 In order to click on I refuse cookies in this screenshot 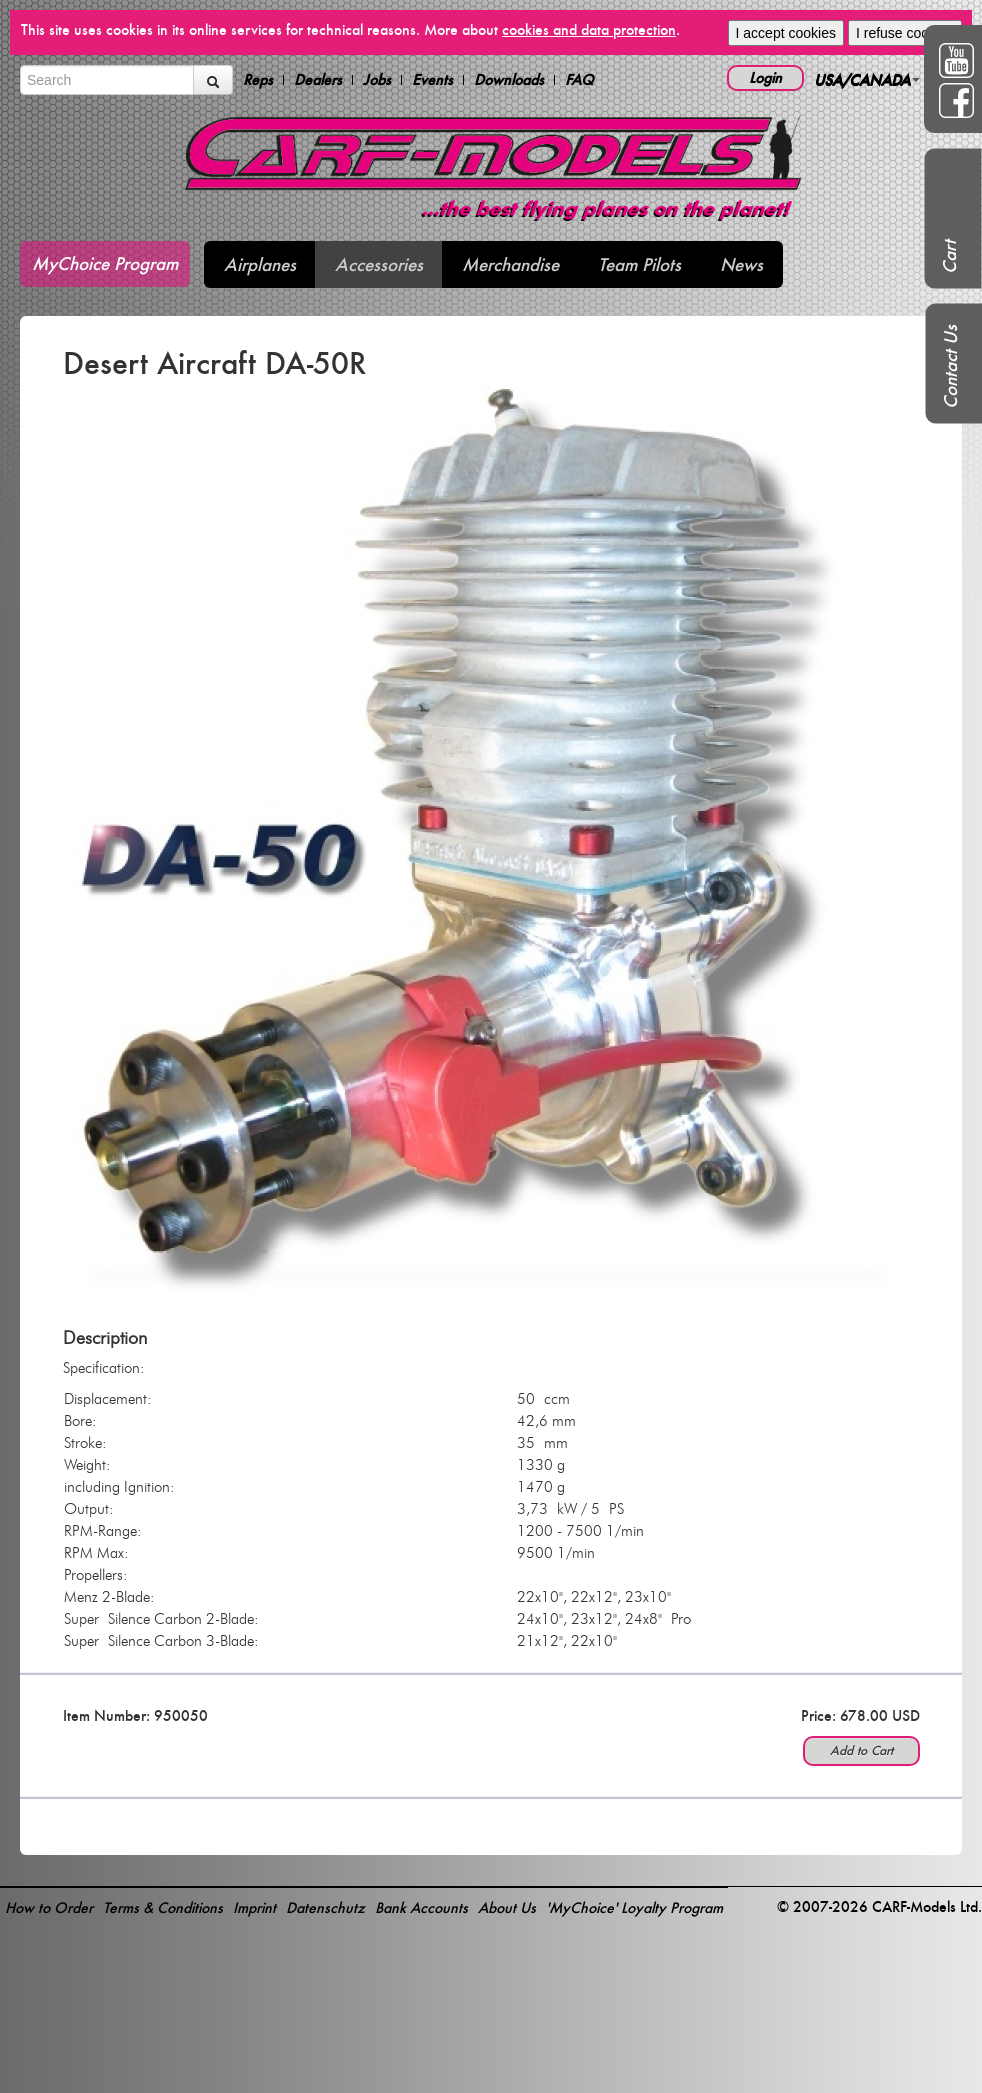, I will do `click(905, 33)`.